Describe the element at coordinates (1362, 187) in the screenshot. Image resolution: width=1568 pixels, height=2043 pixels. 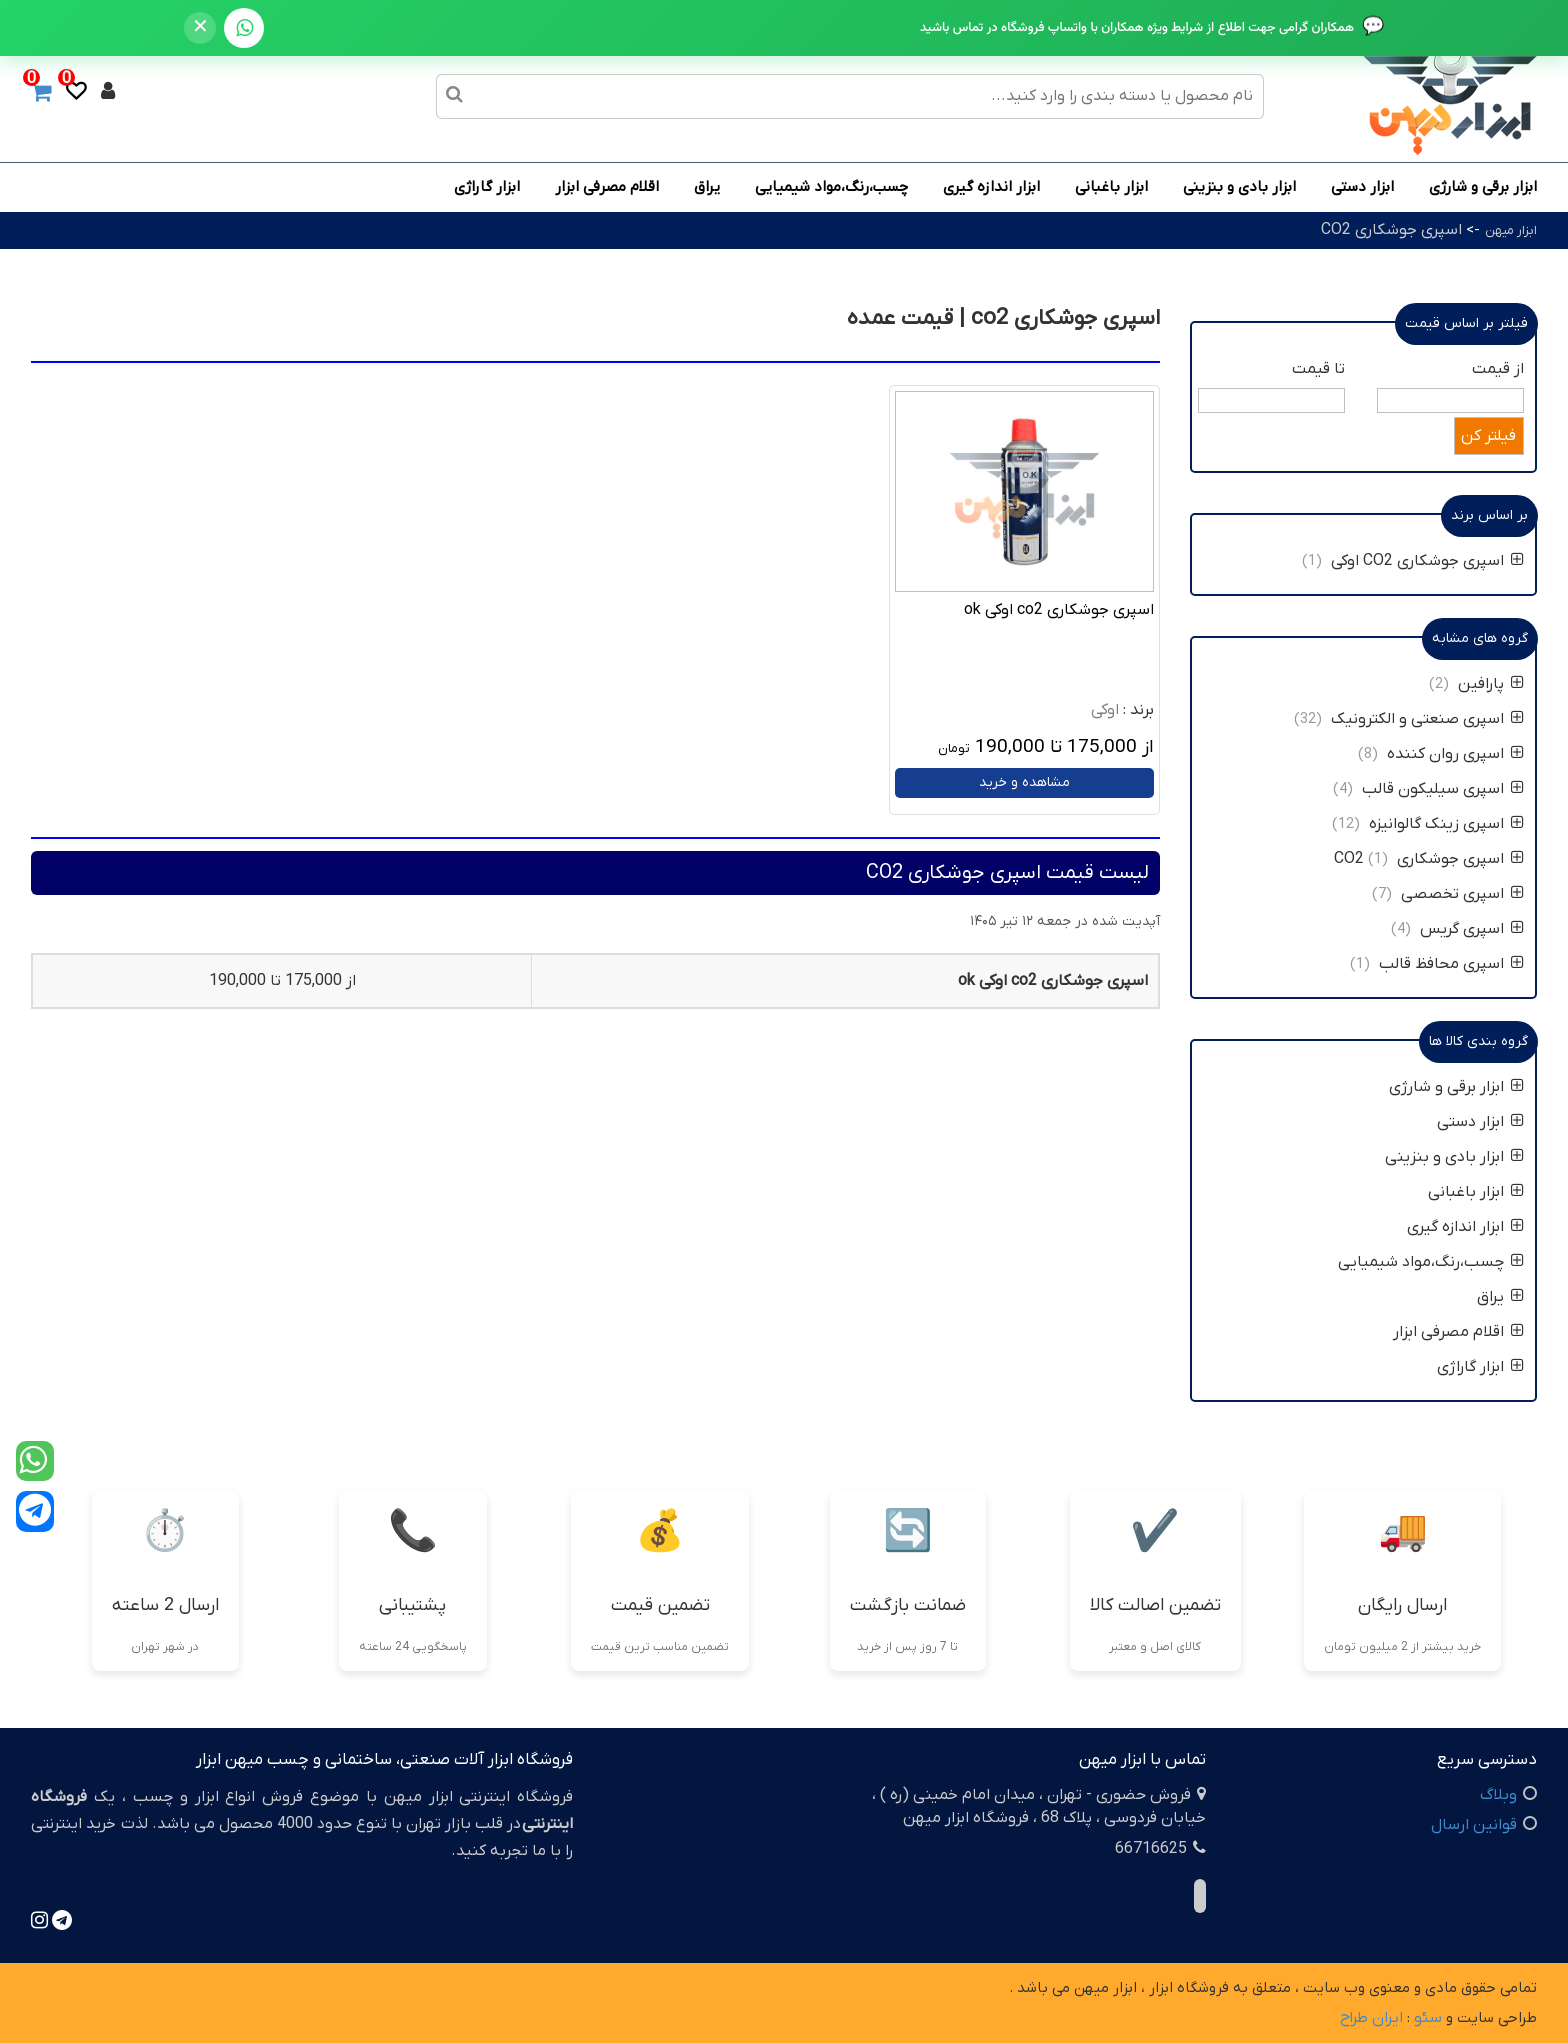
I see `ابزار دستی` at that location.